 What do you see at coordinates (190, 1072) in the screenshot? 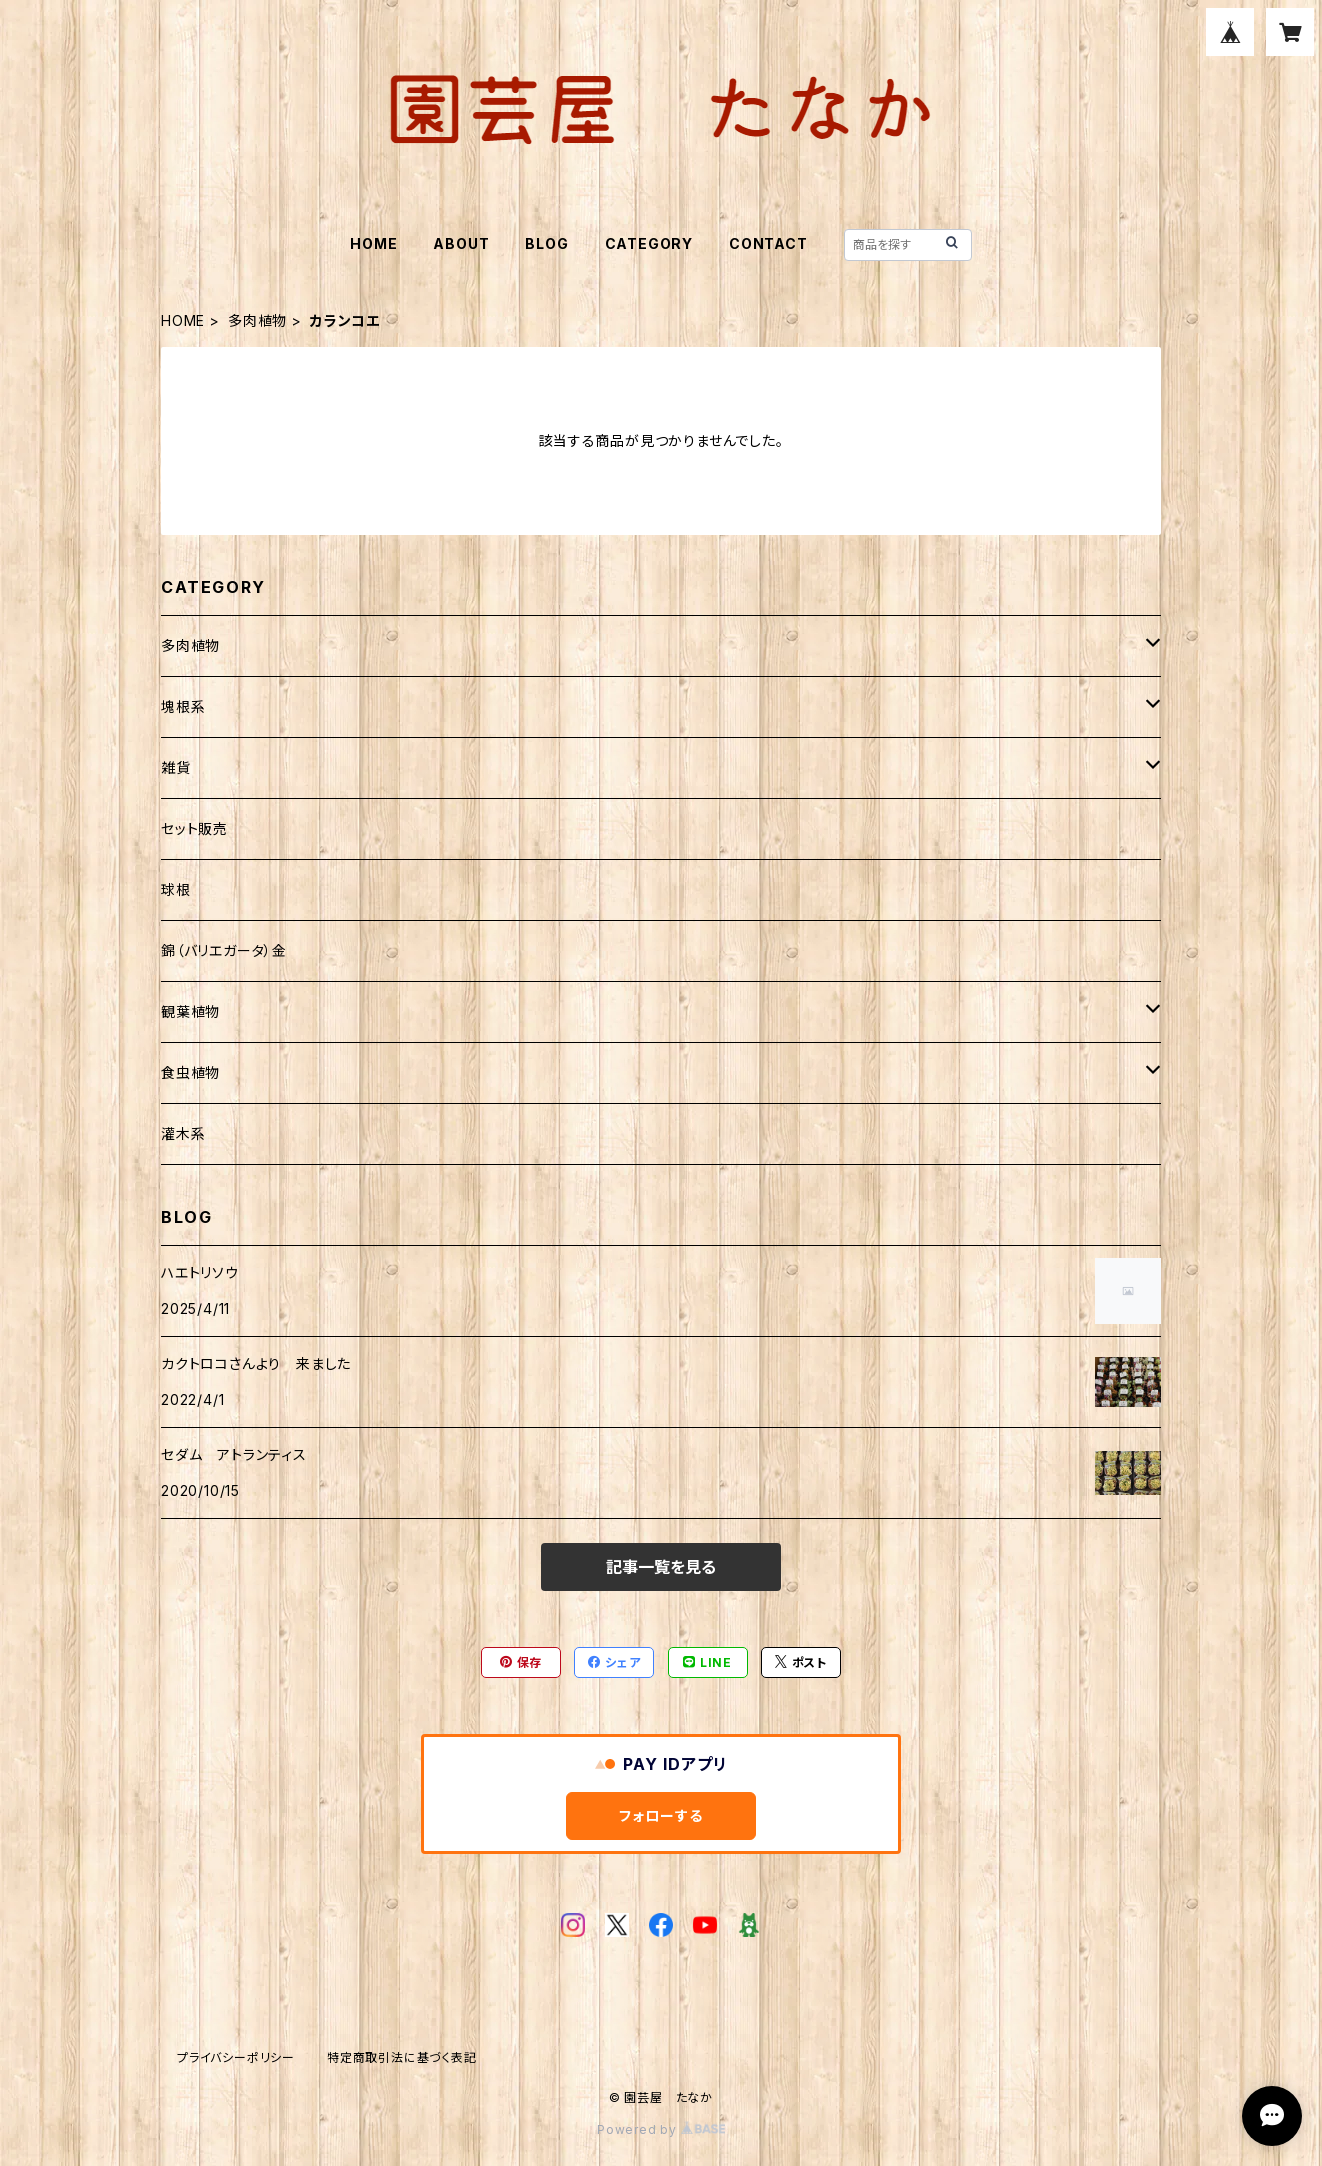
I see `食虫植物` at bounding box center [190, 1072].